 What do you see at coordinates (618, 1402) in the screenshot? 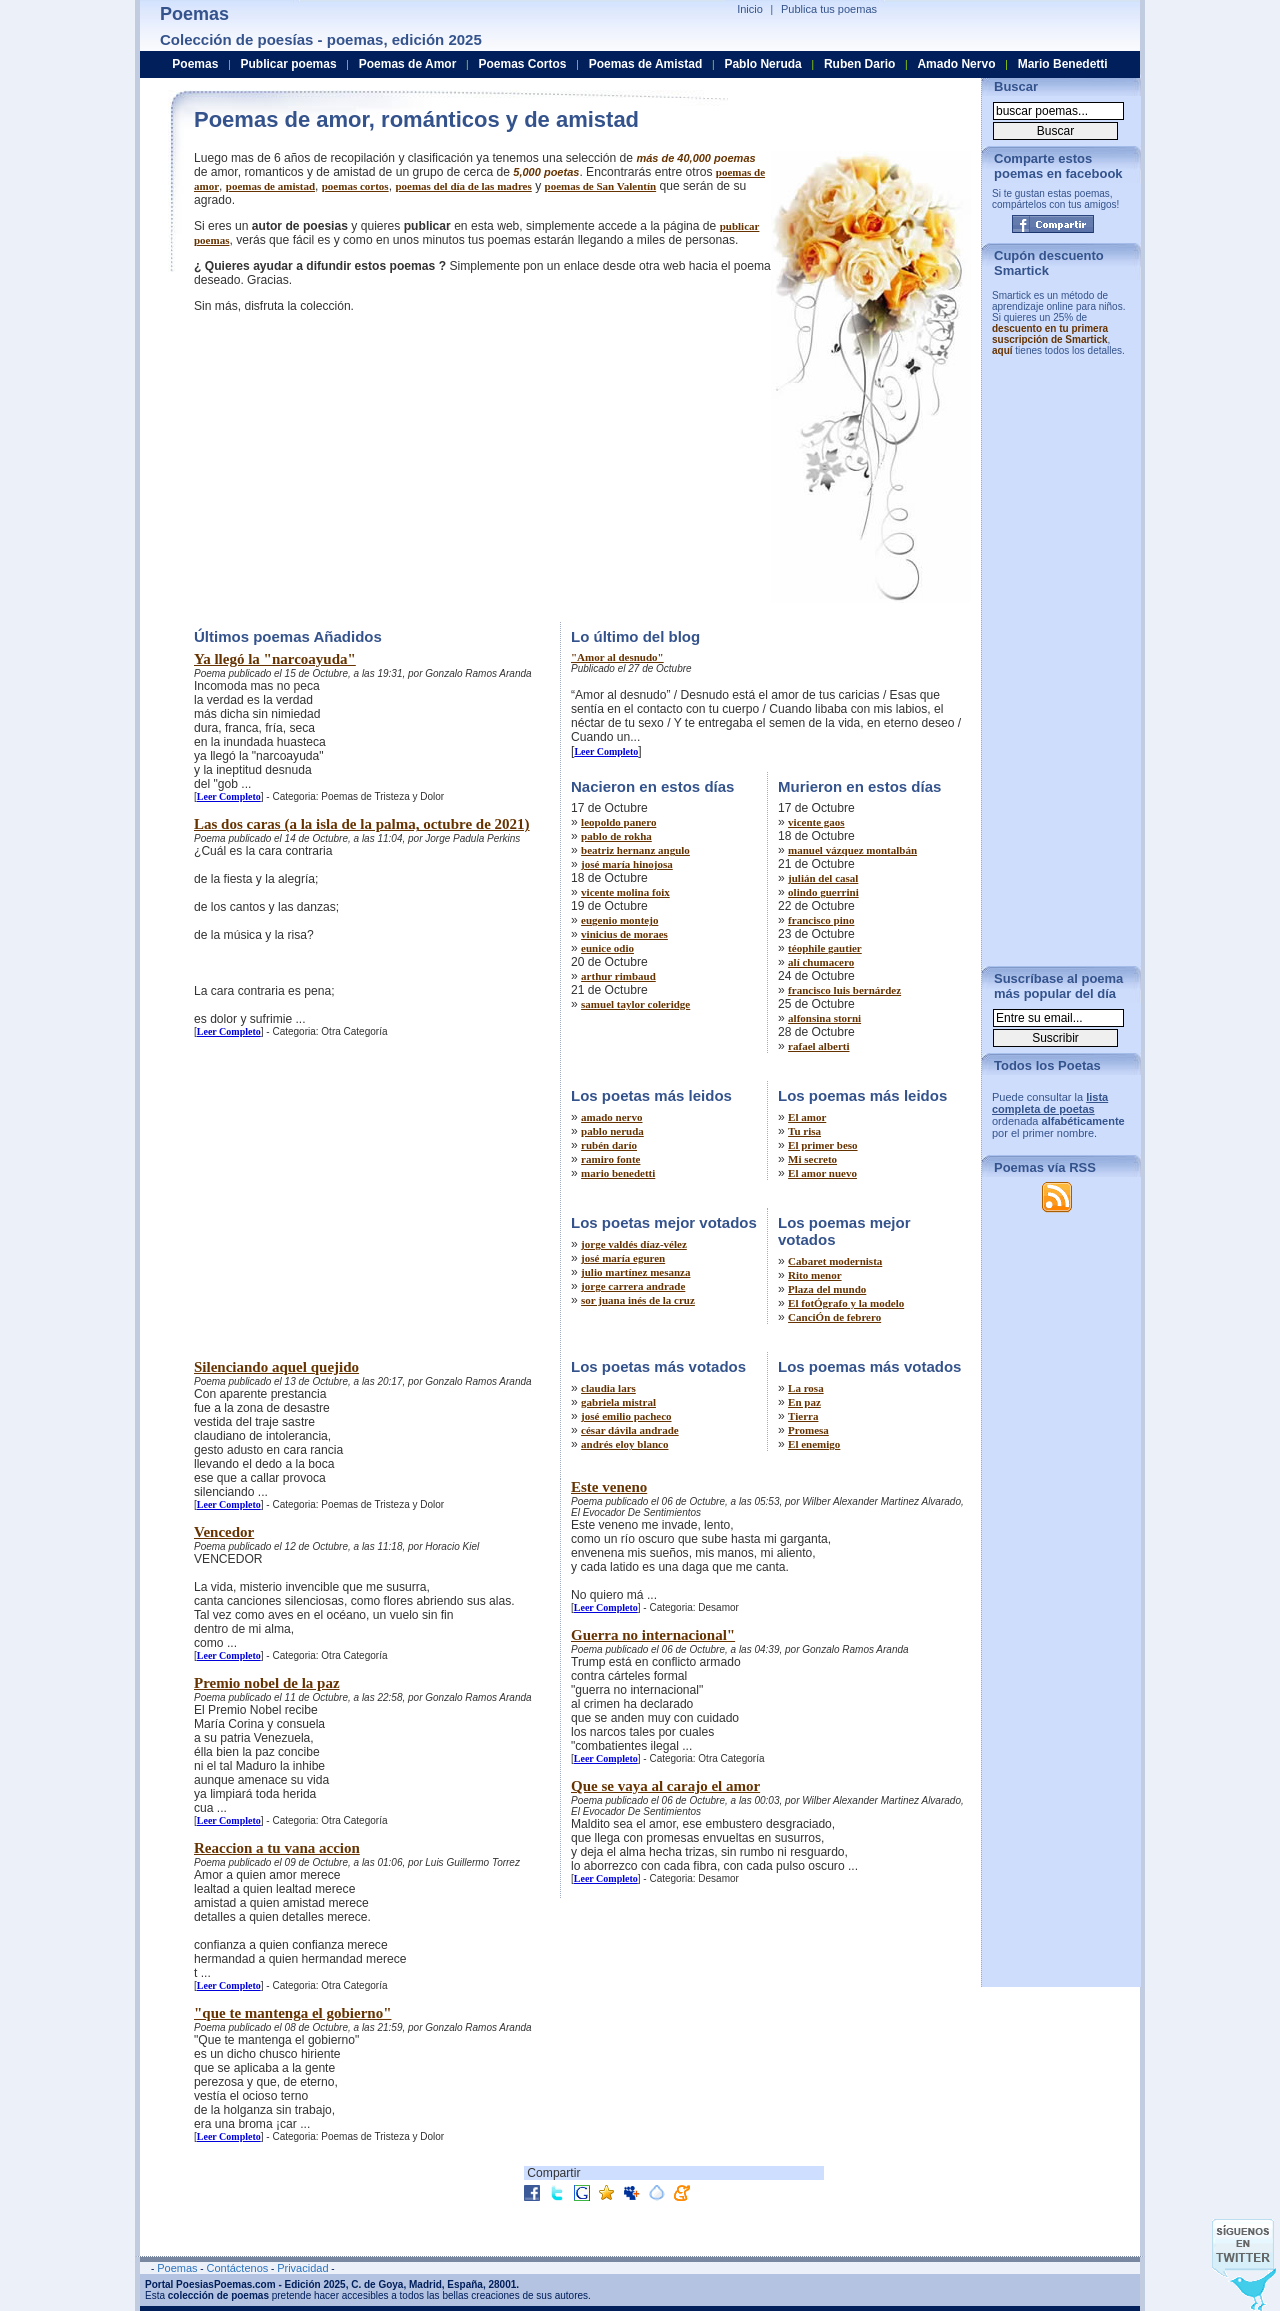
I see `gabriela mistral` at bounding box center [618, 1402].